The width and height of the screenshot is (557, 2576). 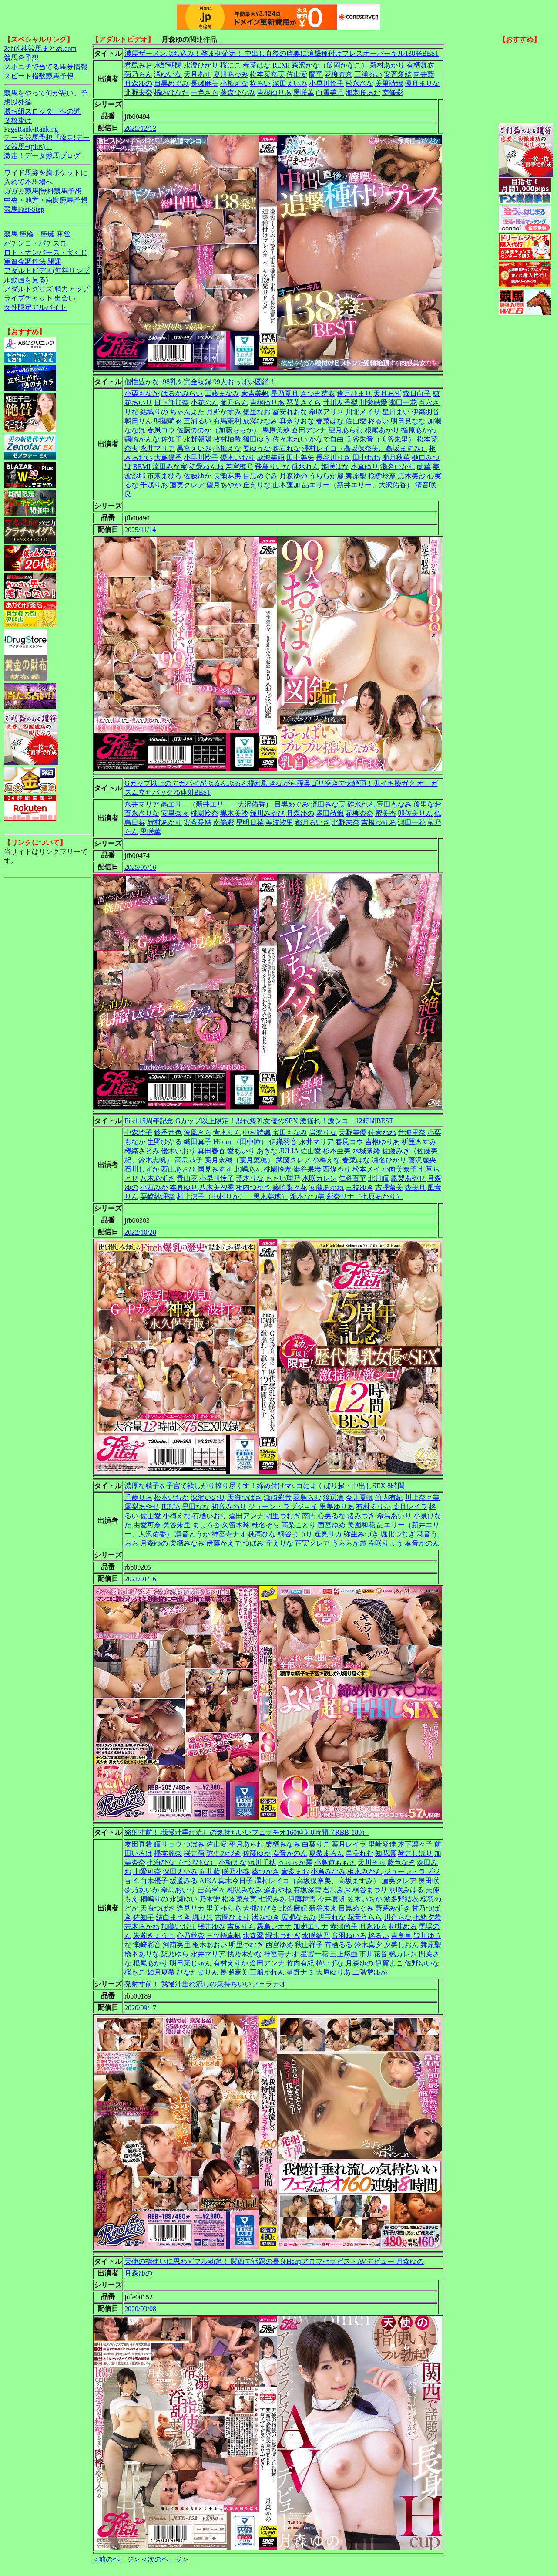 I want to click on 瞳リョウ, so click(x=168, y=1844).